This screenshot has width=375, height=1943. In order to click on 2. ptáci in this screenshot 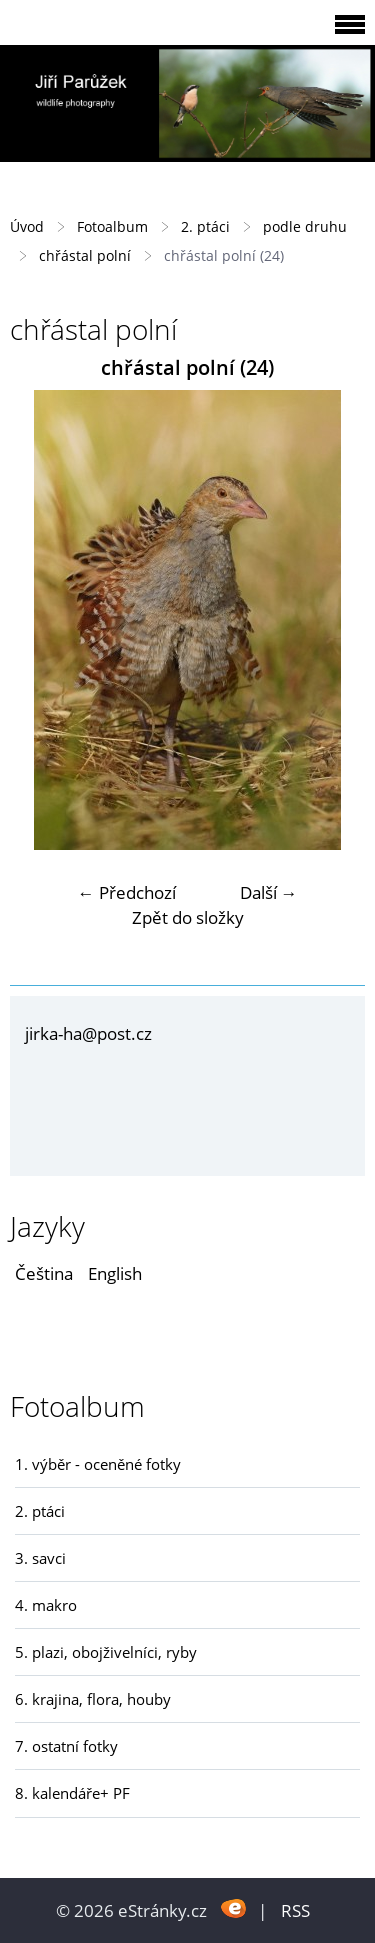, I will do `click(205, 226)`.